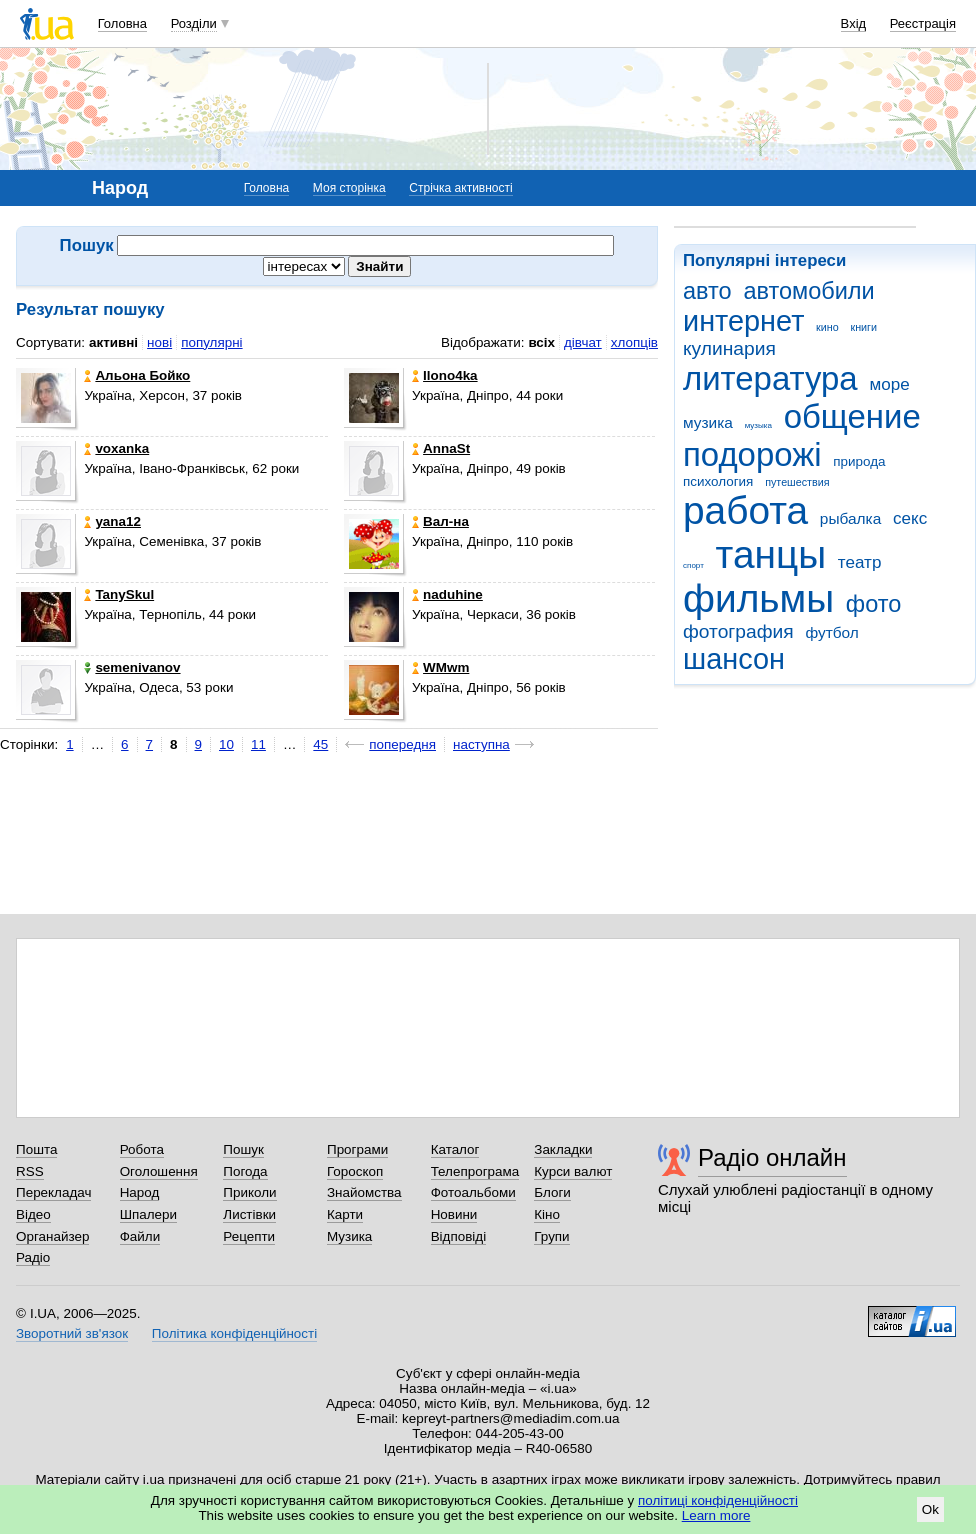 The image size is (976, 1534). Describe the element at coordinates (752, 454) in the screenshot. I see `подорожі` at that location.